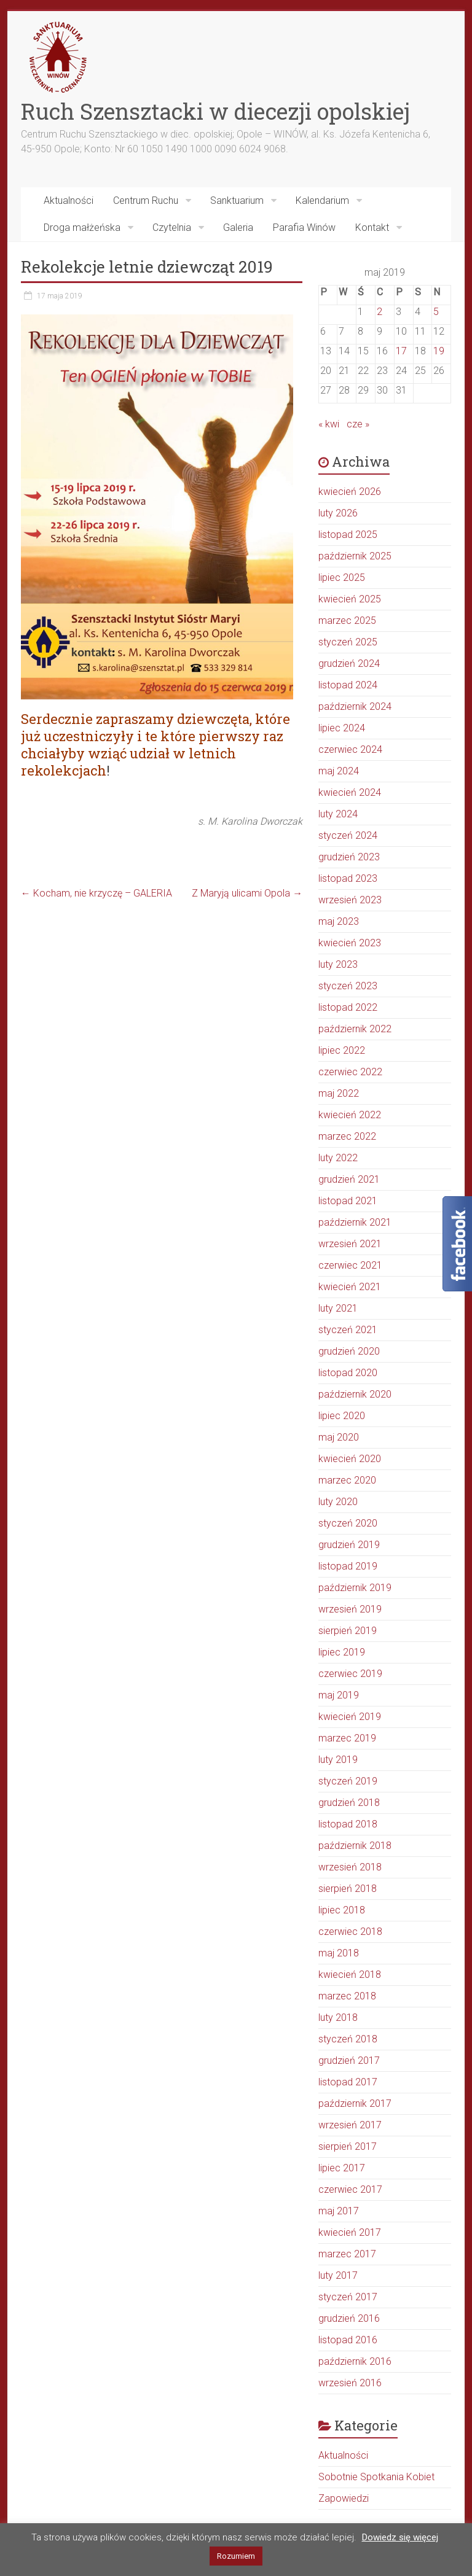 Image resolution: width=472 pixels, height=2576 pixels. Describe the element at coordinates (347, 986) in the screenshot. I see `styczeń 2023` at that location.